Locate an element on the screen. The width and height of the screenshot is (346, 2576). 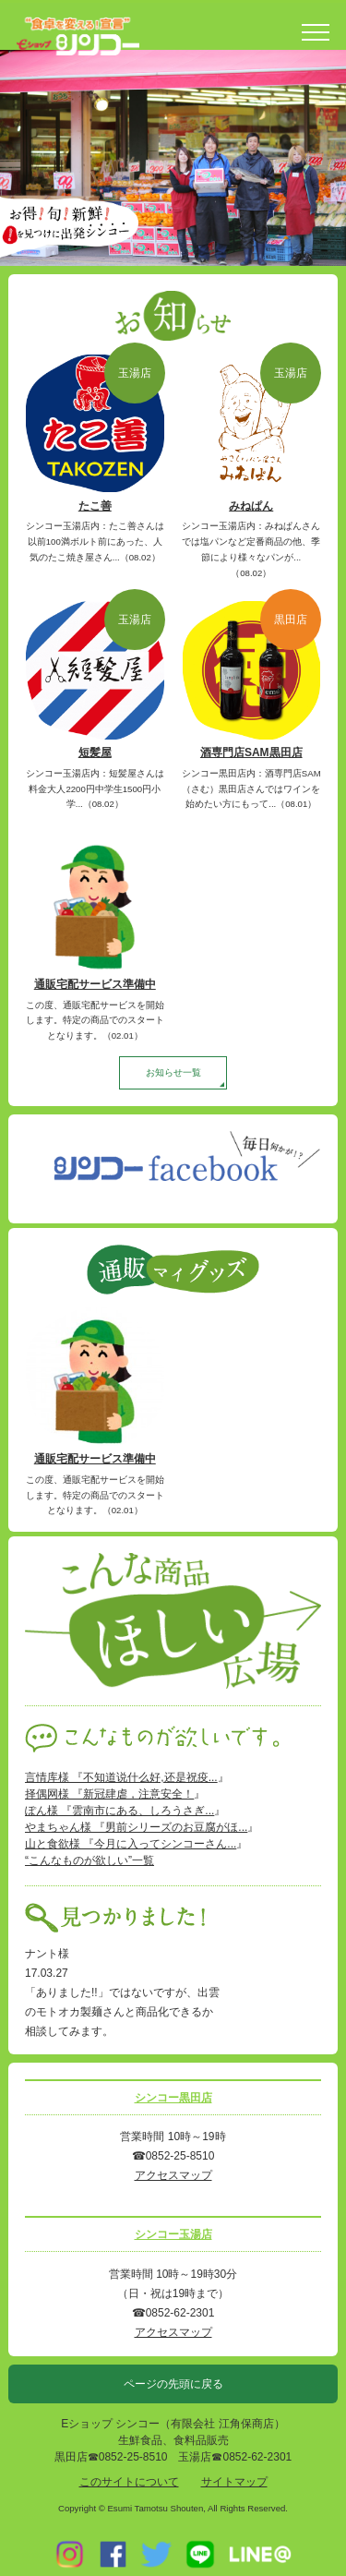
たこ善 is located at coordinates (95, 506).